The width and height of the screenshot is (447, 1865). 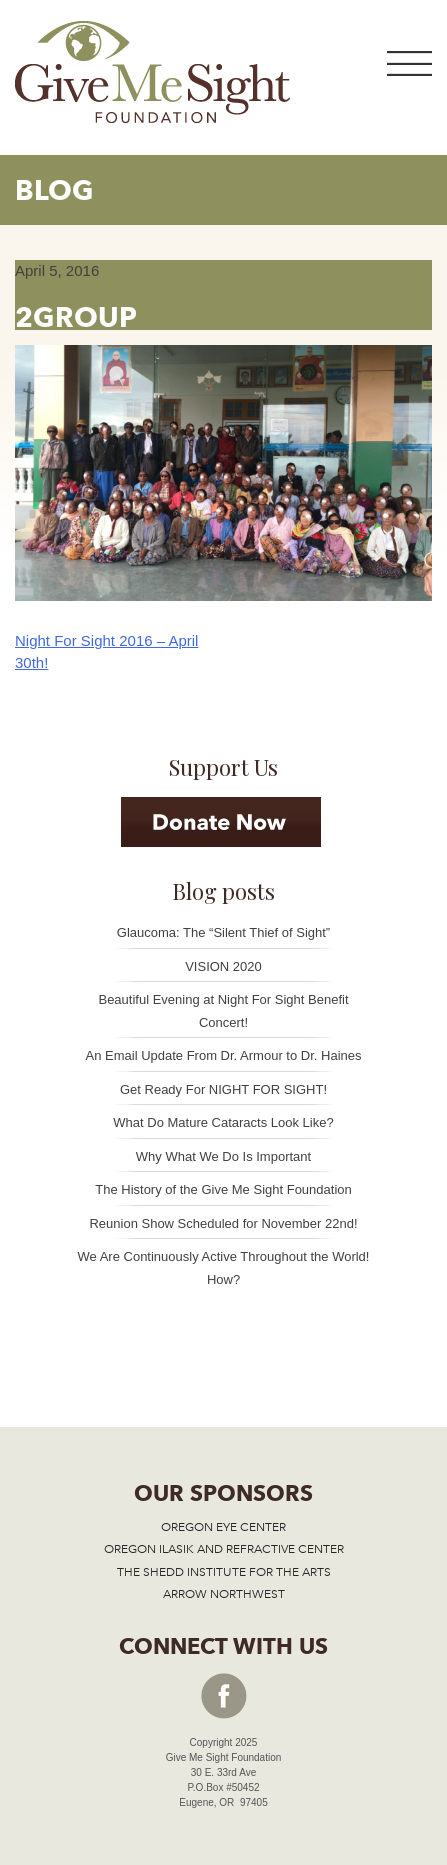 What do you see at coordinates (224, 1594) in the screenshot?
I see `ARROW NORTHWEST` at bounding box center [224, 1594].